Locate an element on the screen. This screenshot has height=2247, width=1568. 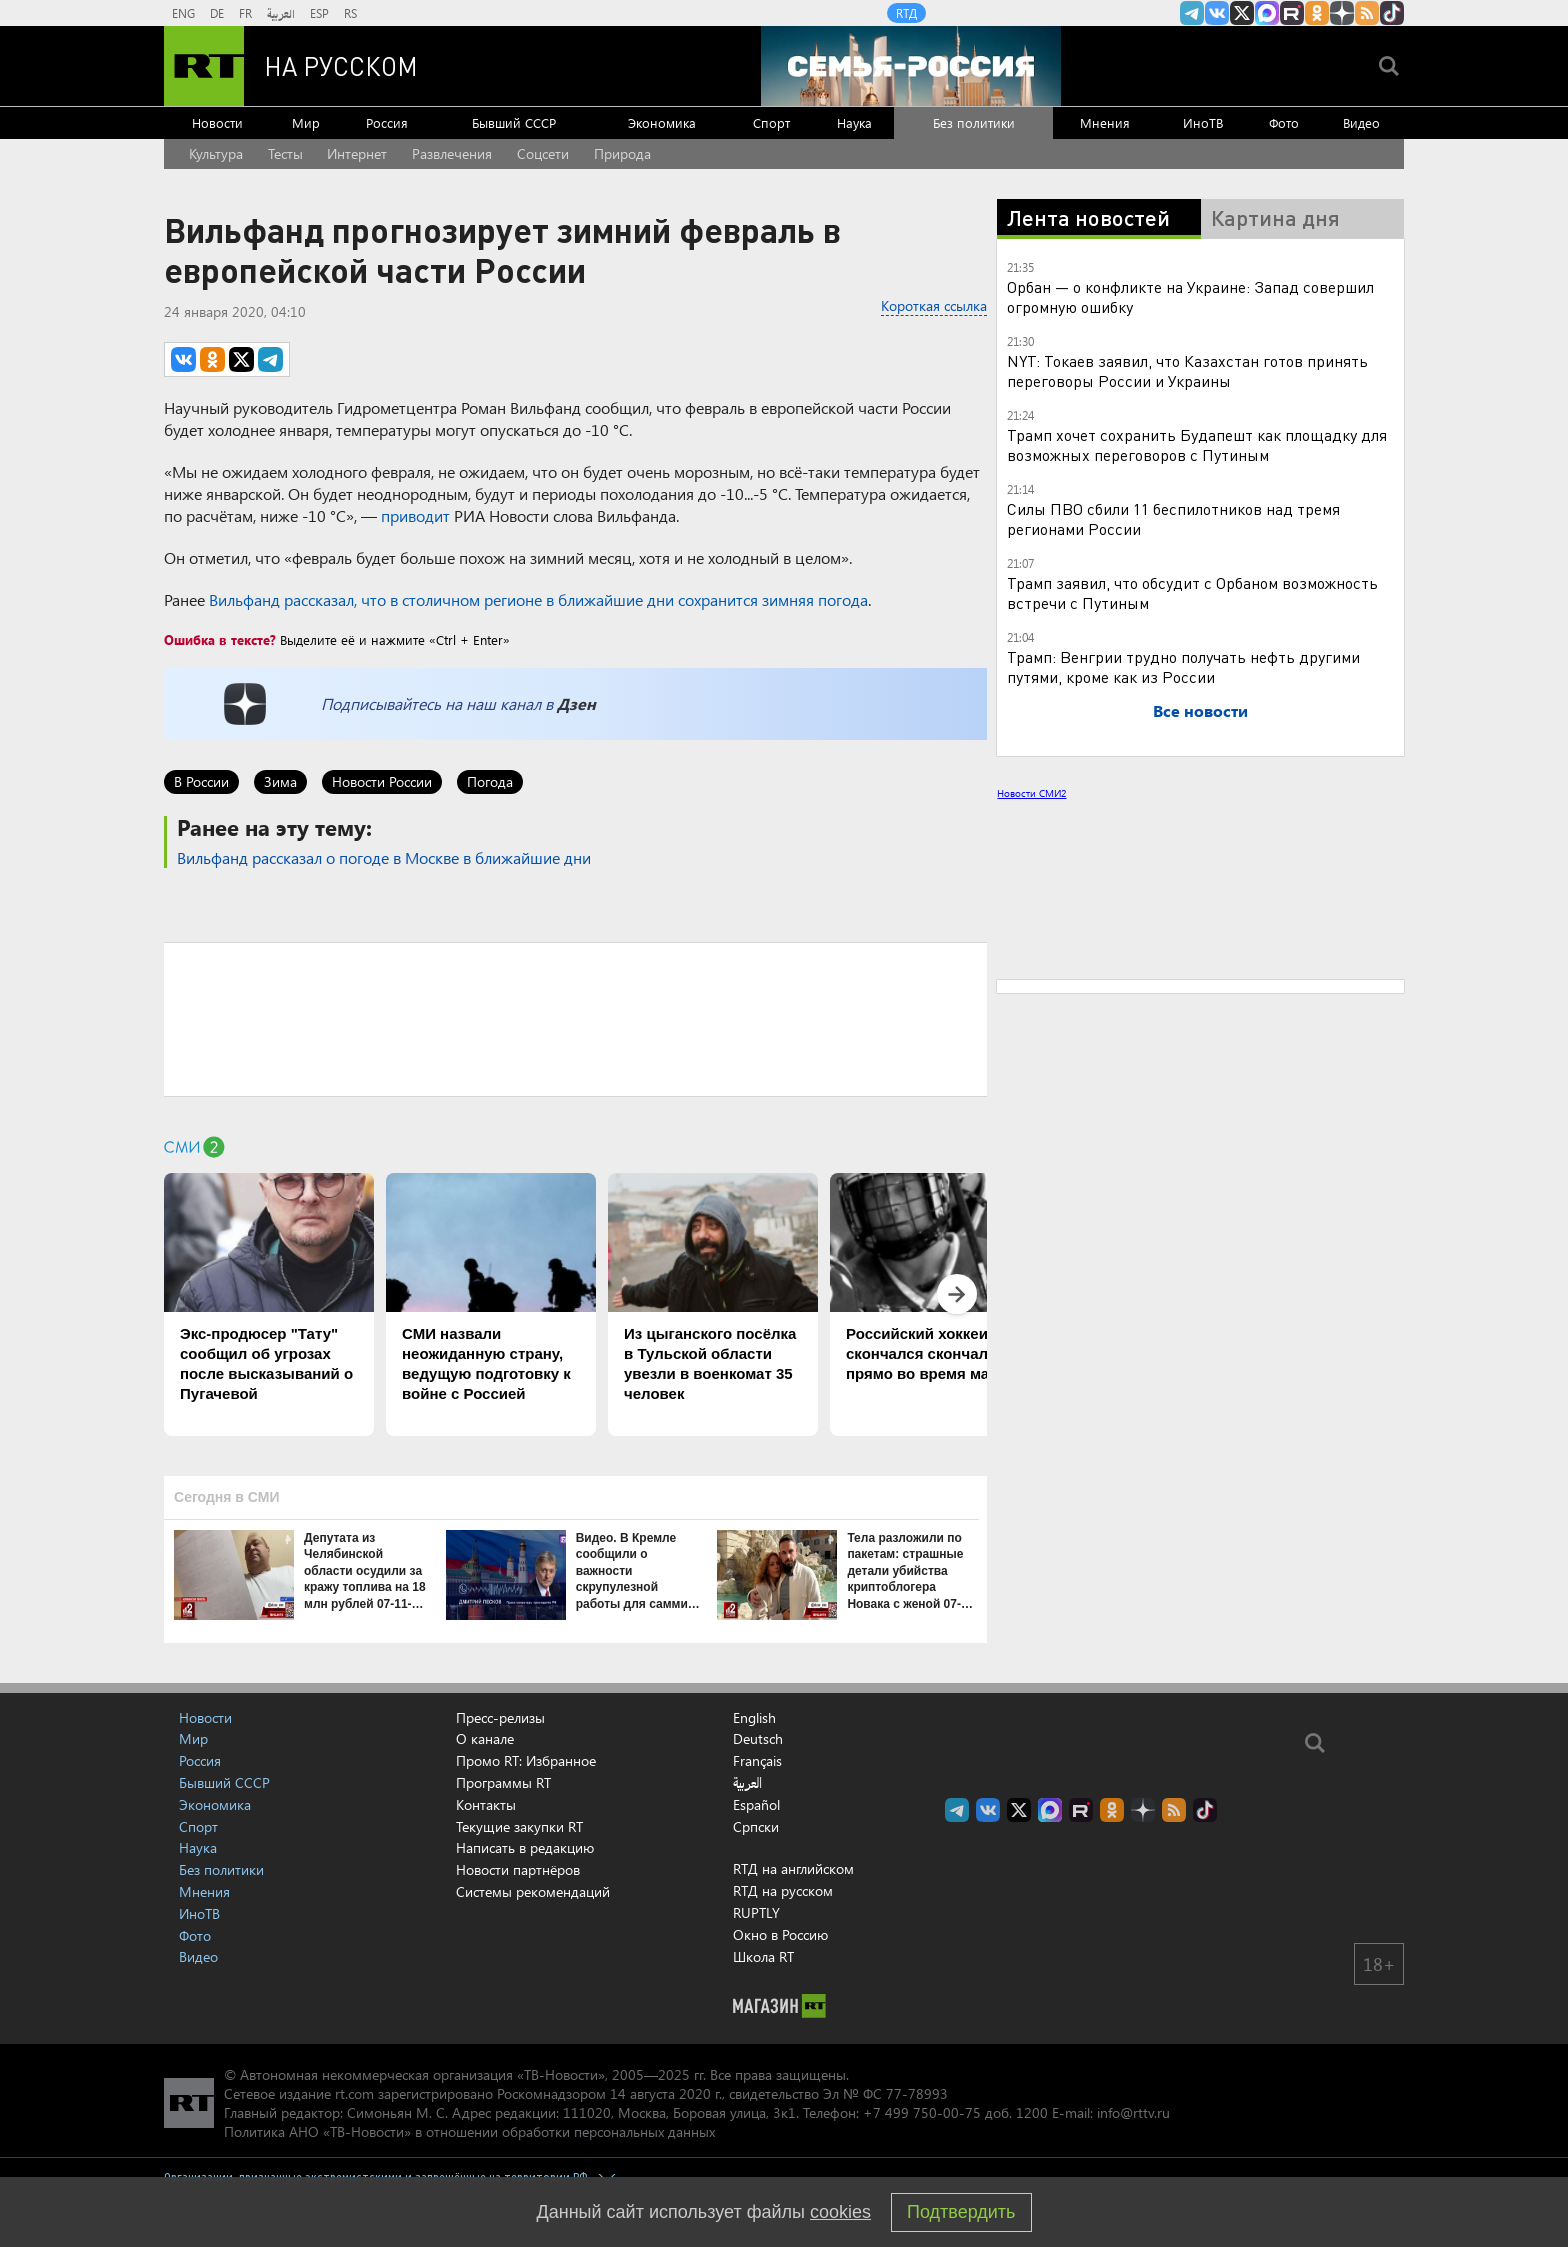
Короткая ссылка is located at coordinates (934, 305).